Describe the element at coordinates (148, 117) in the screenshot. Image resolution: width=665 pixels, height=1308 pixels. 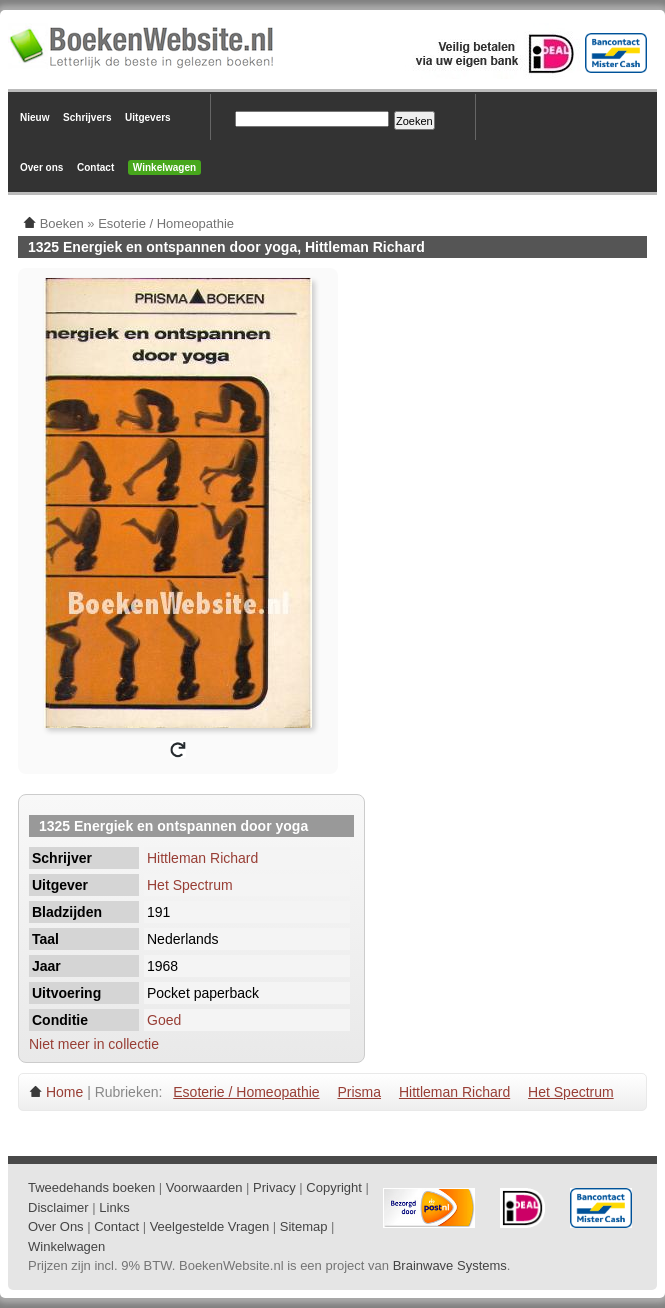
I see `Uitgevers` at that location.